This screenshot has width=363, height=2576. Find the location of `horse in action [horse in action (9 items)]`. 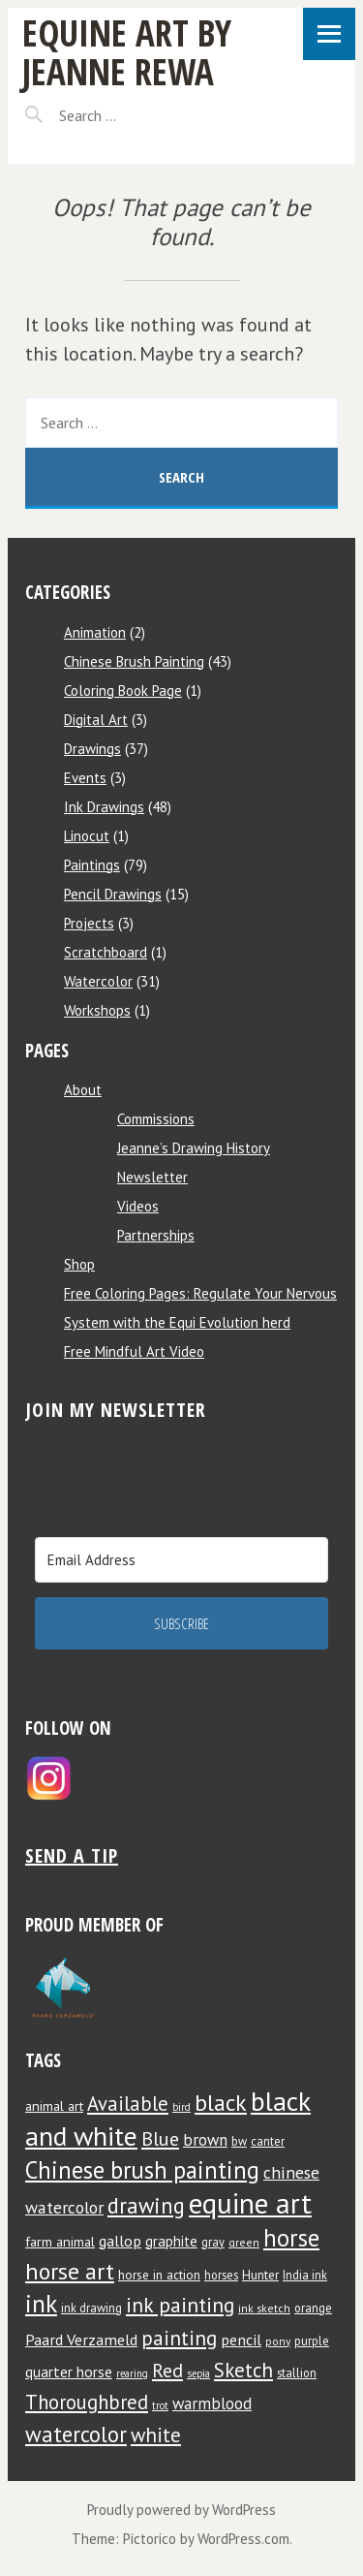

horse in action [horse in action (9 items)] is located at coordinates (159, 2274).